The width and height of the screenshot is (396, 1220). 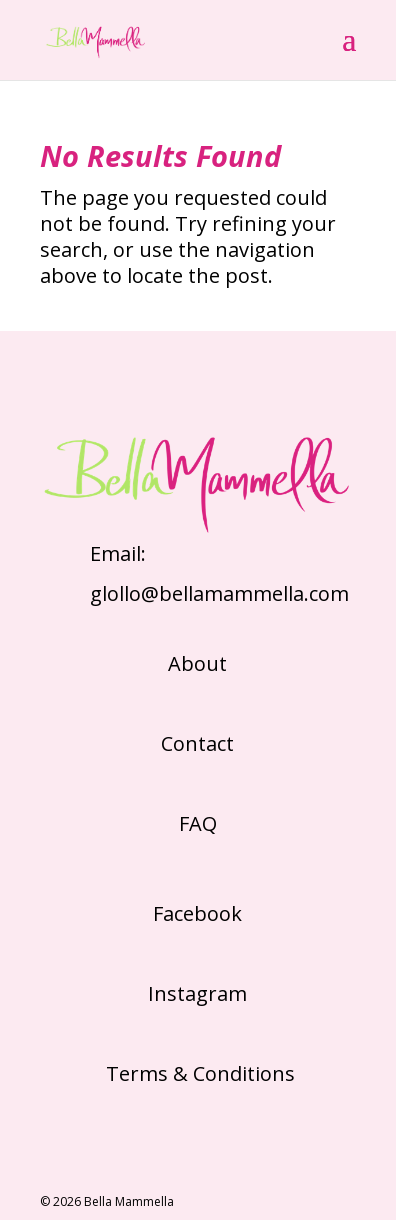 I want to click on Contact, so click(x=197, y=743).